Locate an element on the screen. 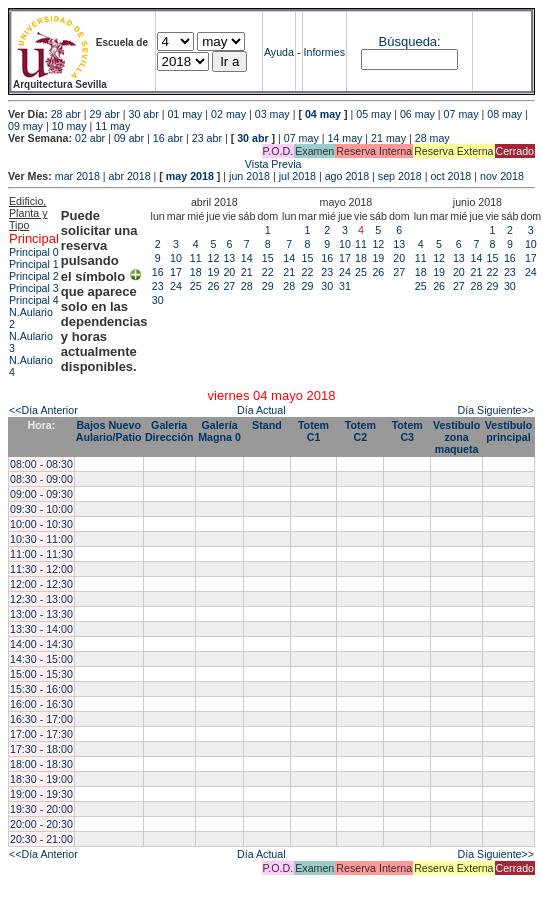  jul 2018 is located at coordinates (297, 176).